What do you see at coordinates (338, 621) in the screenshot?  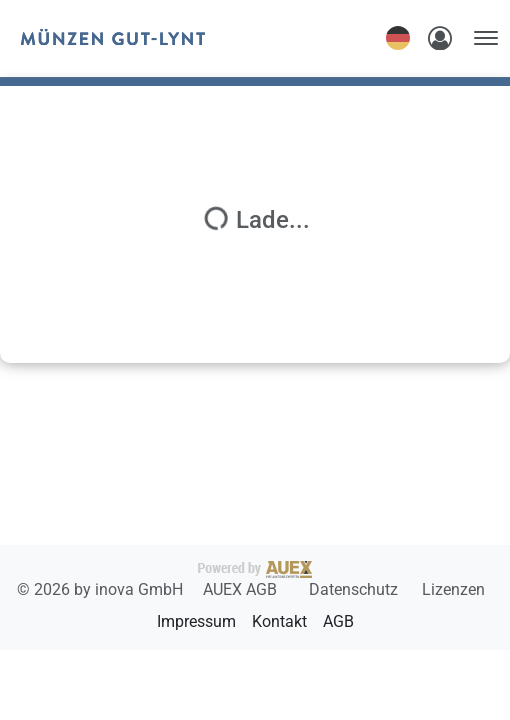 I see `AGB` at bounding box center [338, 621].